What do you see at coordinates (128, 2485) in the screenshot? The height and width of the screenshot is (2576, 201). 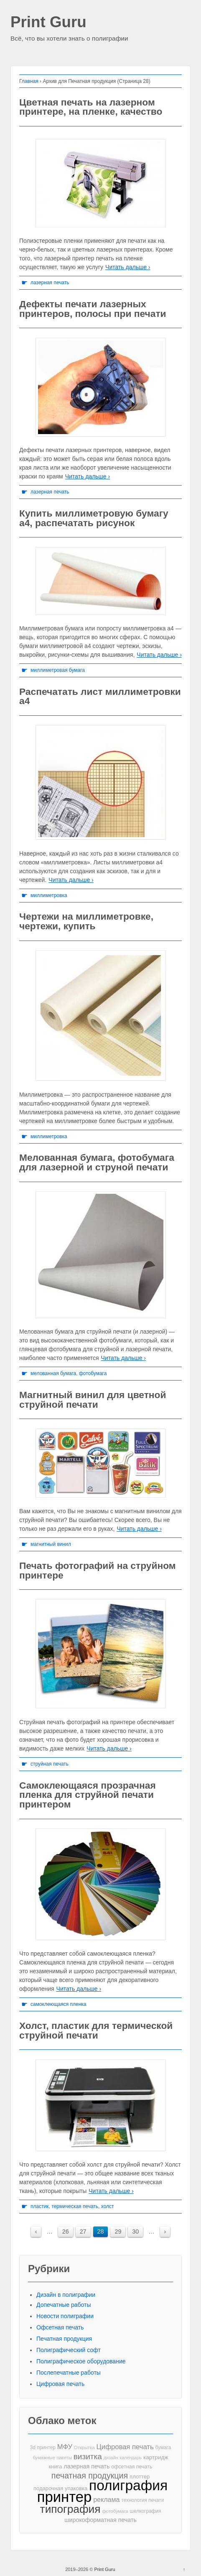 I see `полиграфия` at bounding box center [128, 2485].